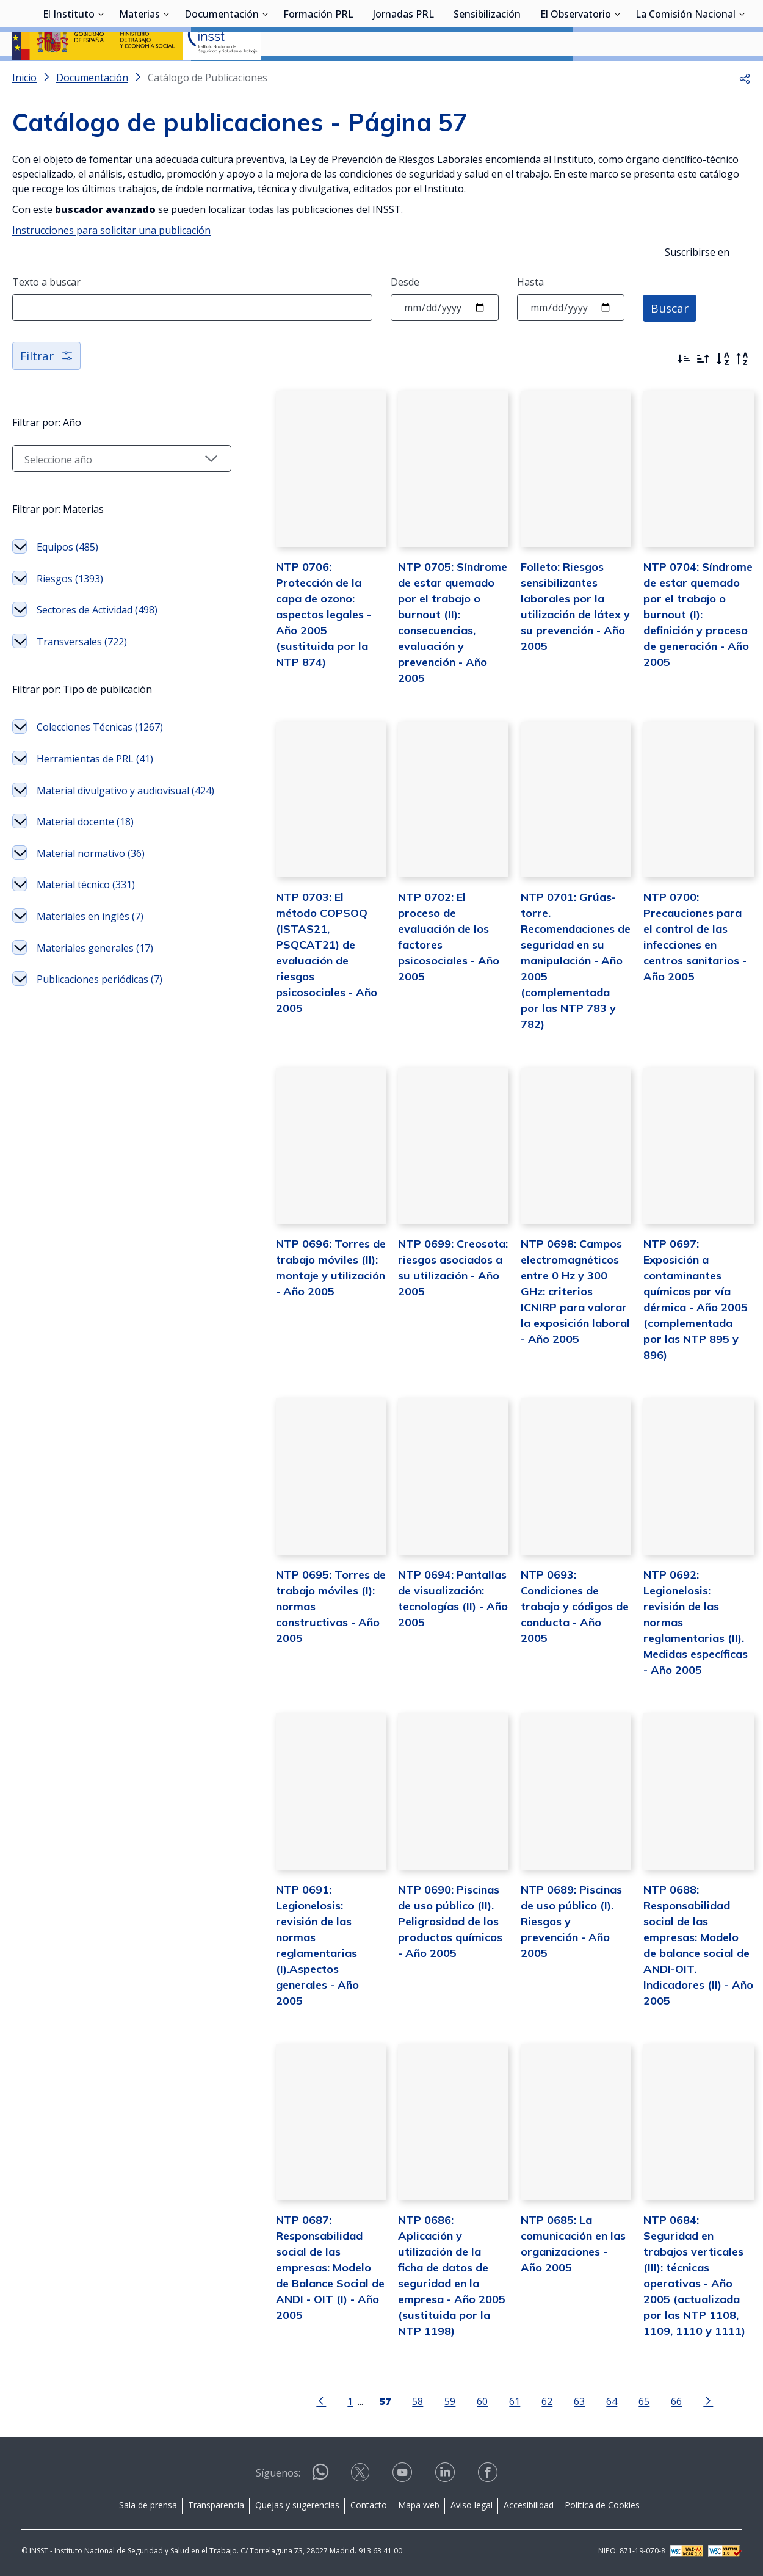  Describe the element at coordinates (70, 611) in the screenshot. I see `Riesgos (1393)` at that location.